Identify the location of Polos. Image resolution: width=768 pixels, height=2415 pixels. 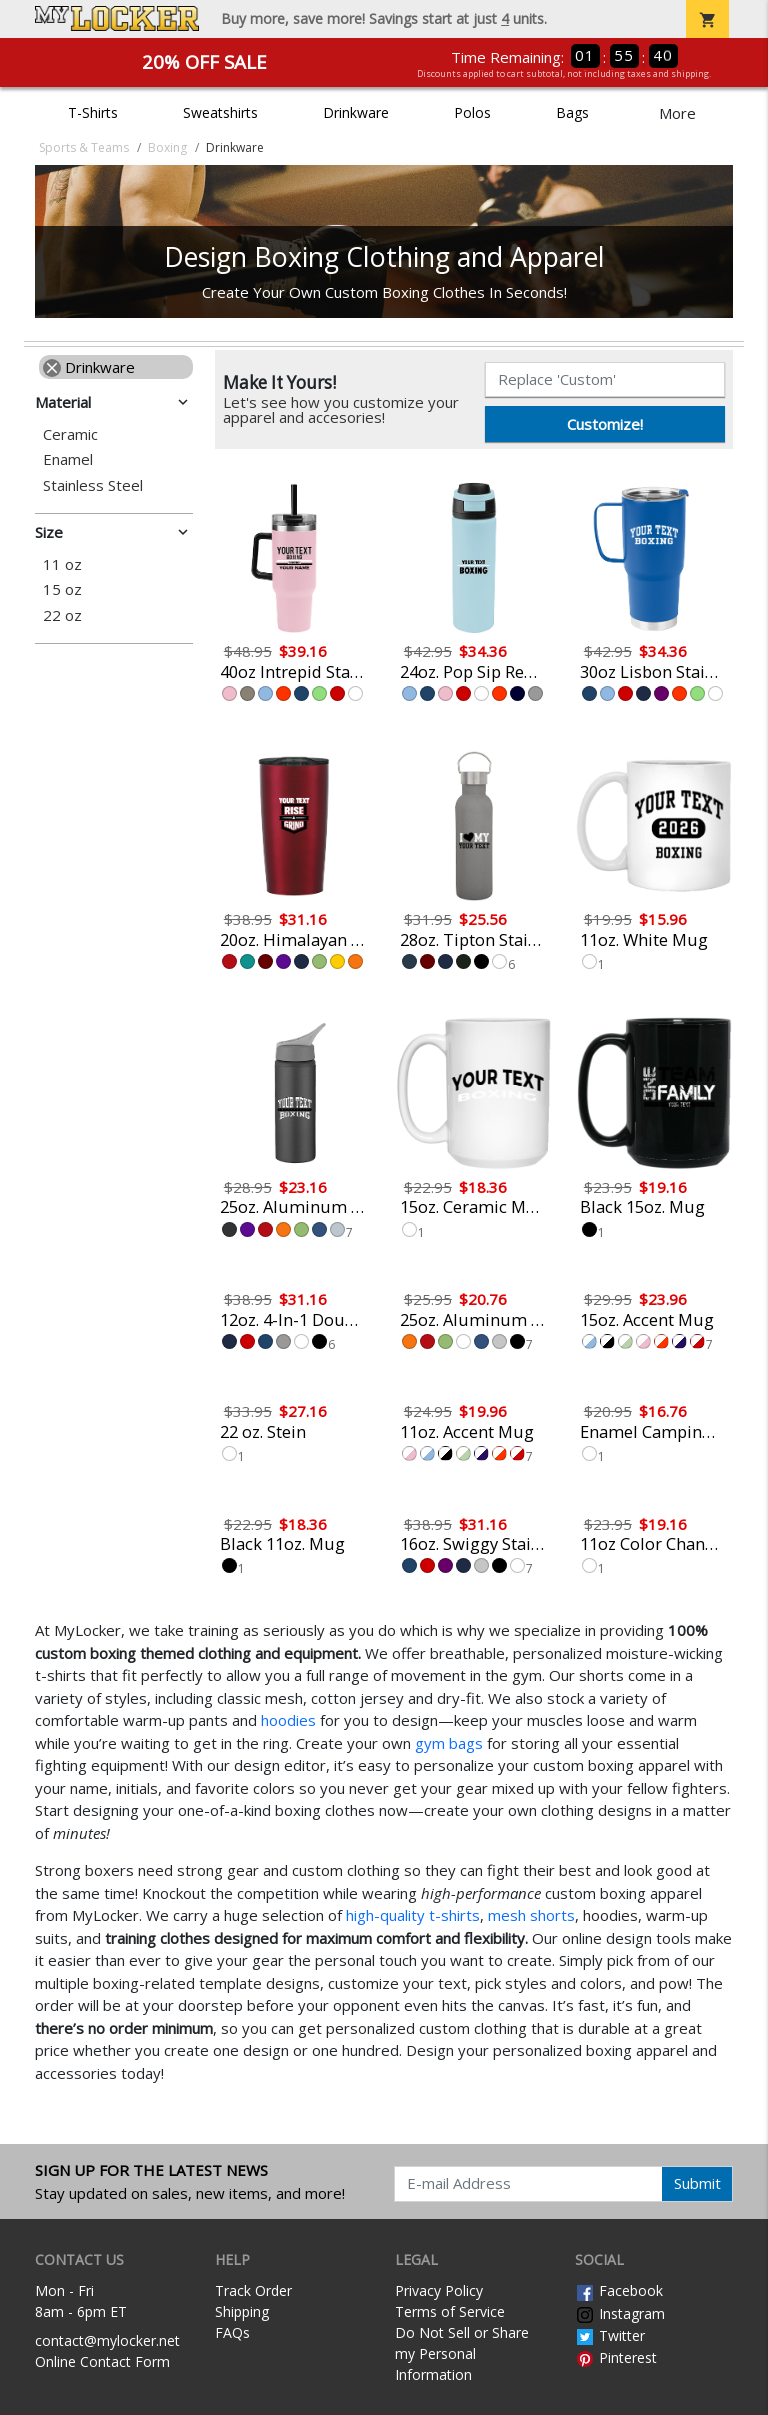
(472, 112).